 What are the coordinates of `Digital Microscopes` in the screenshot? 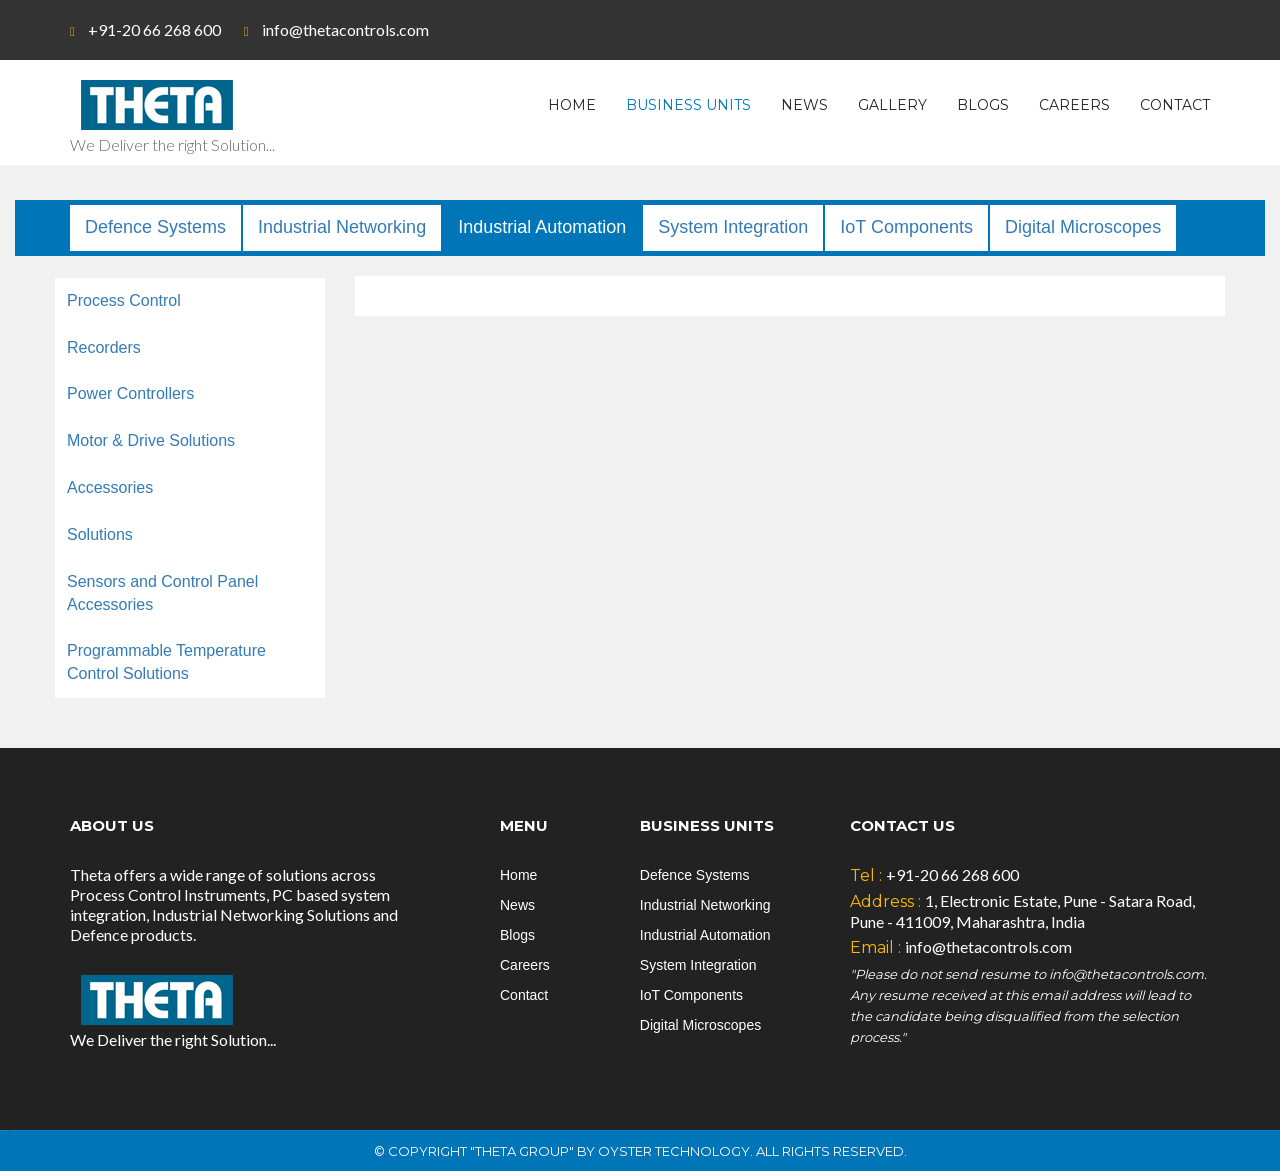 It's located at (1083, 227).